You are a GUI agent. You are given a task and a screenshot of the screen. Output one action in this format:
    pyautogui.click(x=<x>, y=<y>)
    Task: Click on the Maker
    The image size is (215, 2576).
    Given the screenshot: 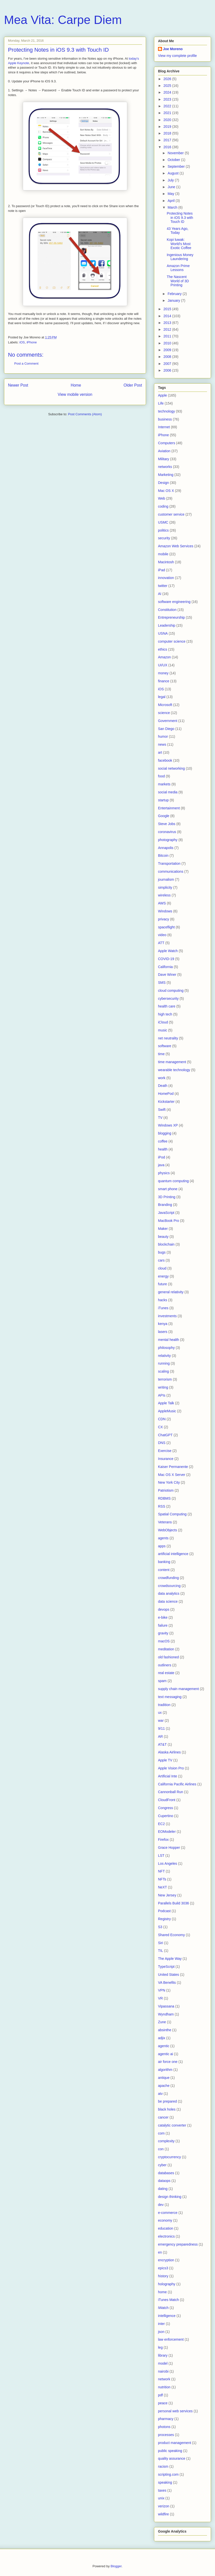 What is the action you would take?
    pyautogui.click(x=163, y=1229)
    